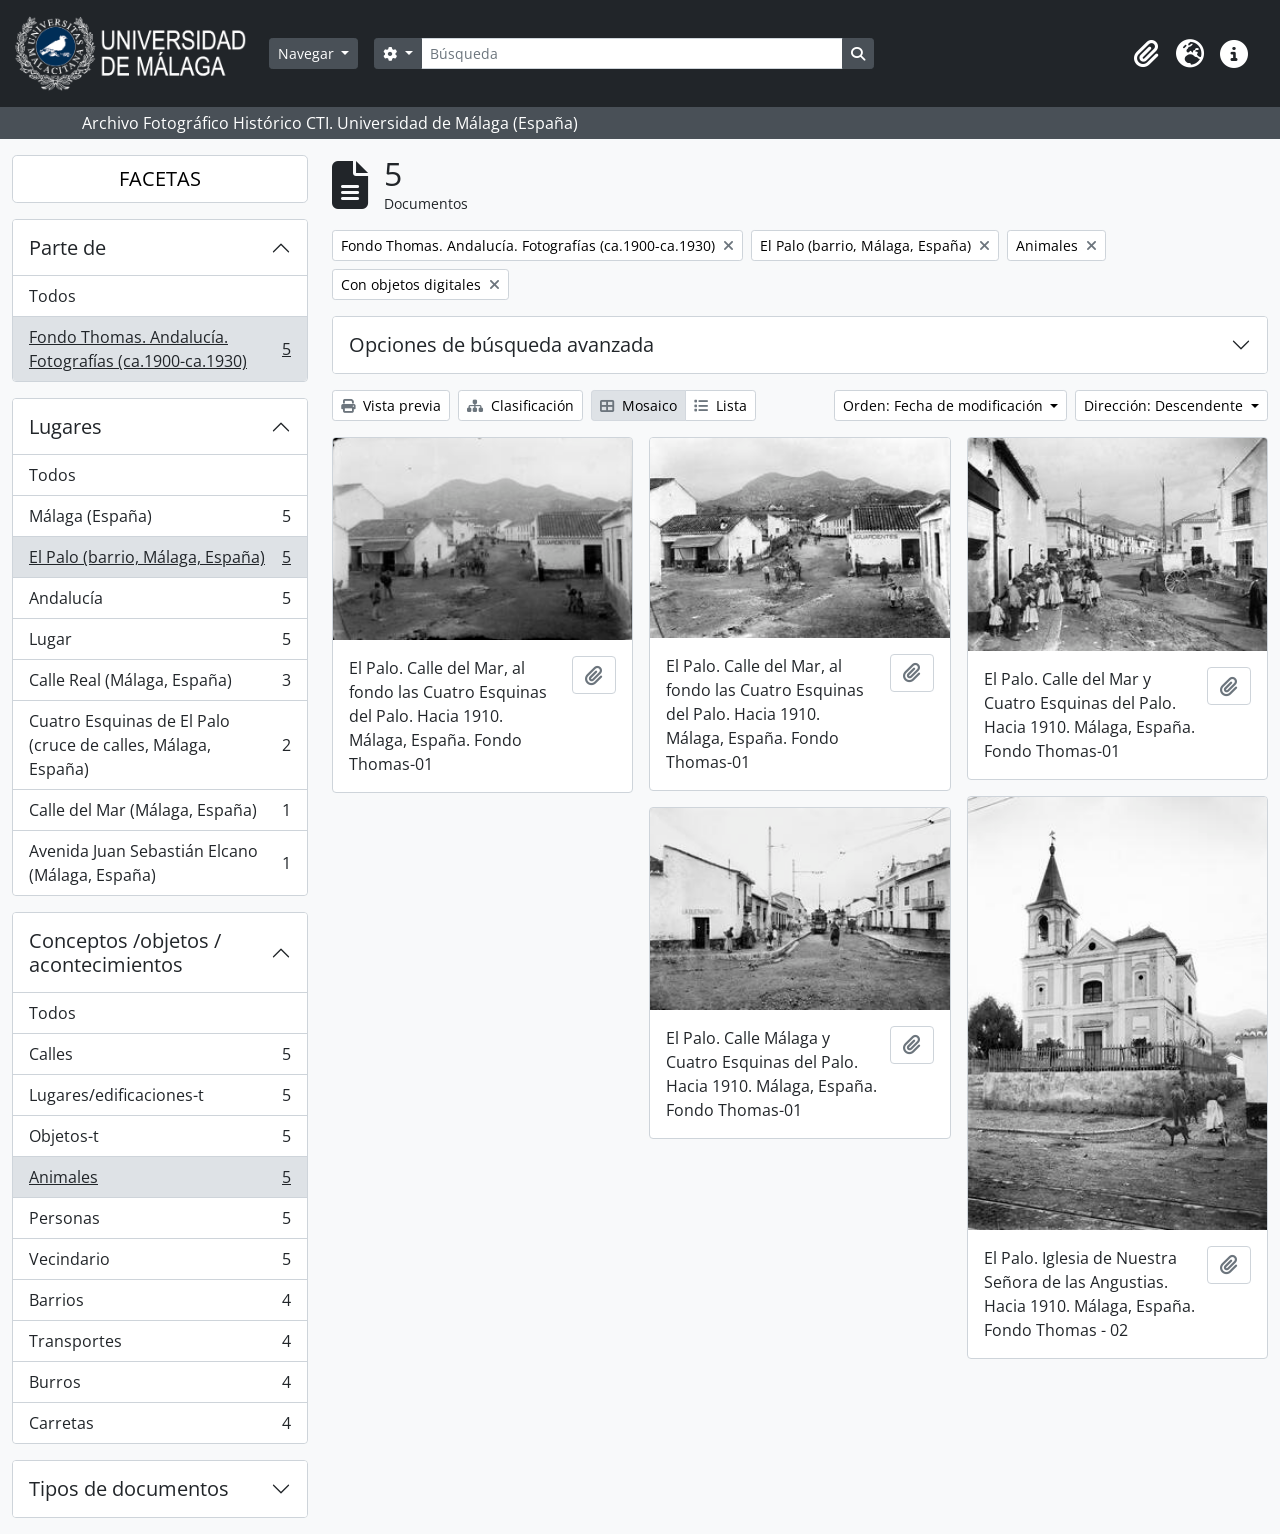  What do you see at coordinates (159, 602) in the screenshot?
I see `Andalucía` at bounding box center [159, 602].